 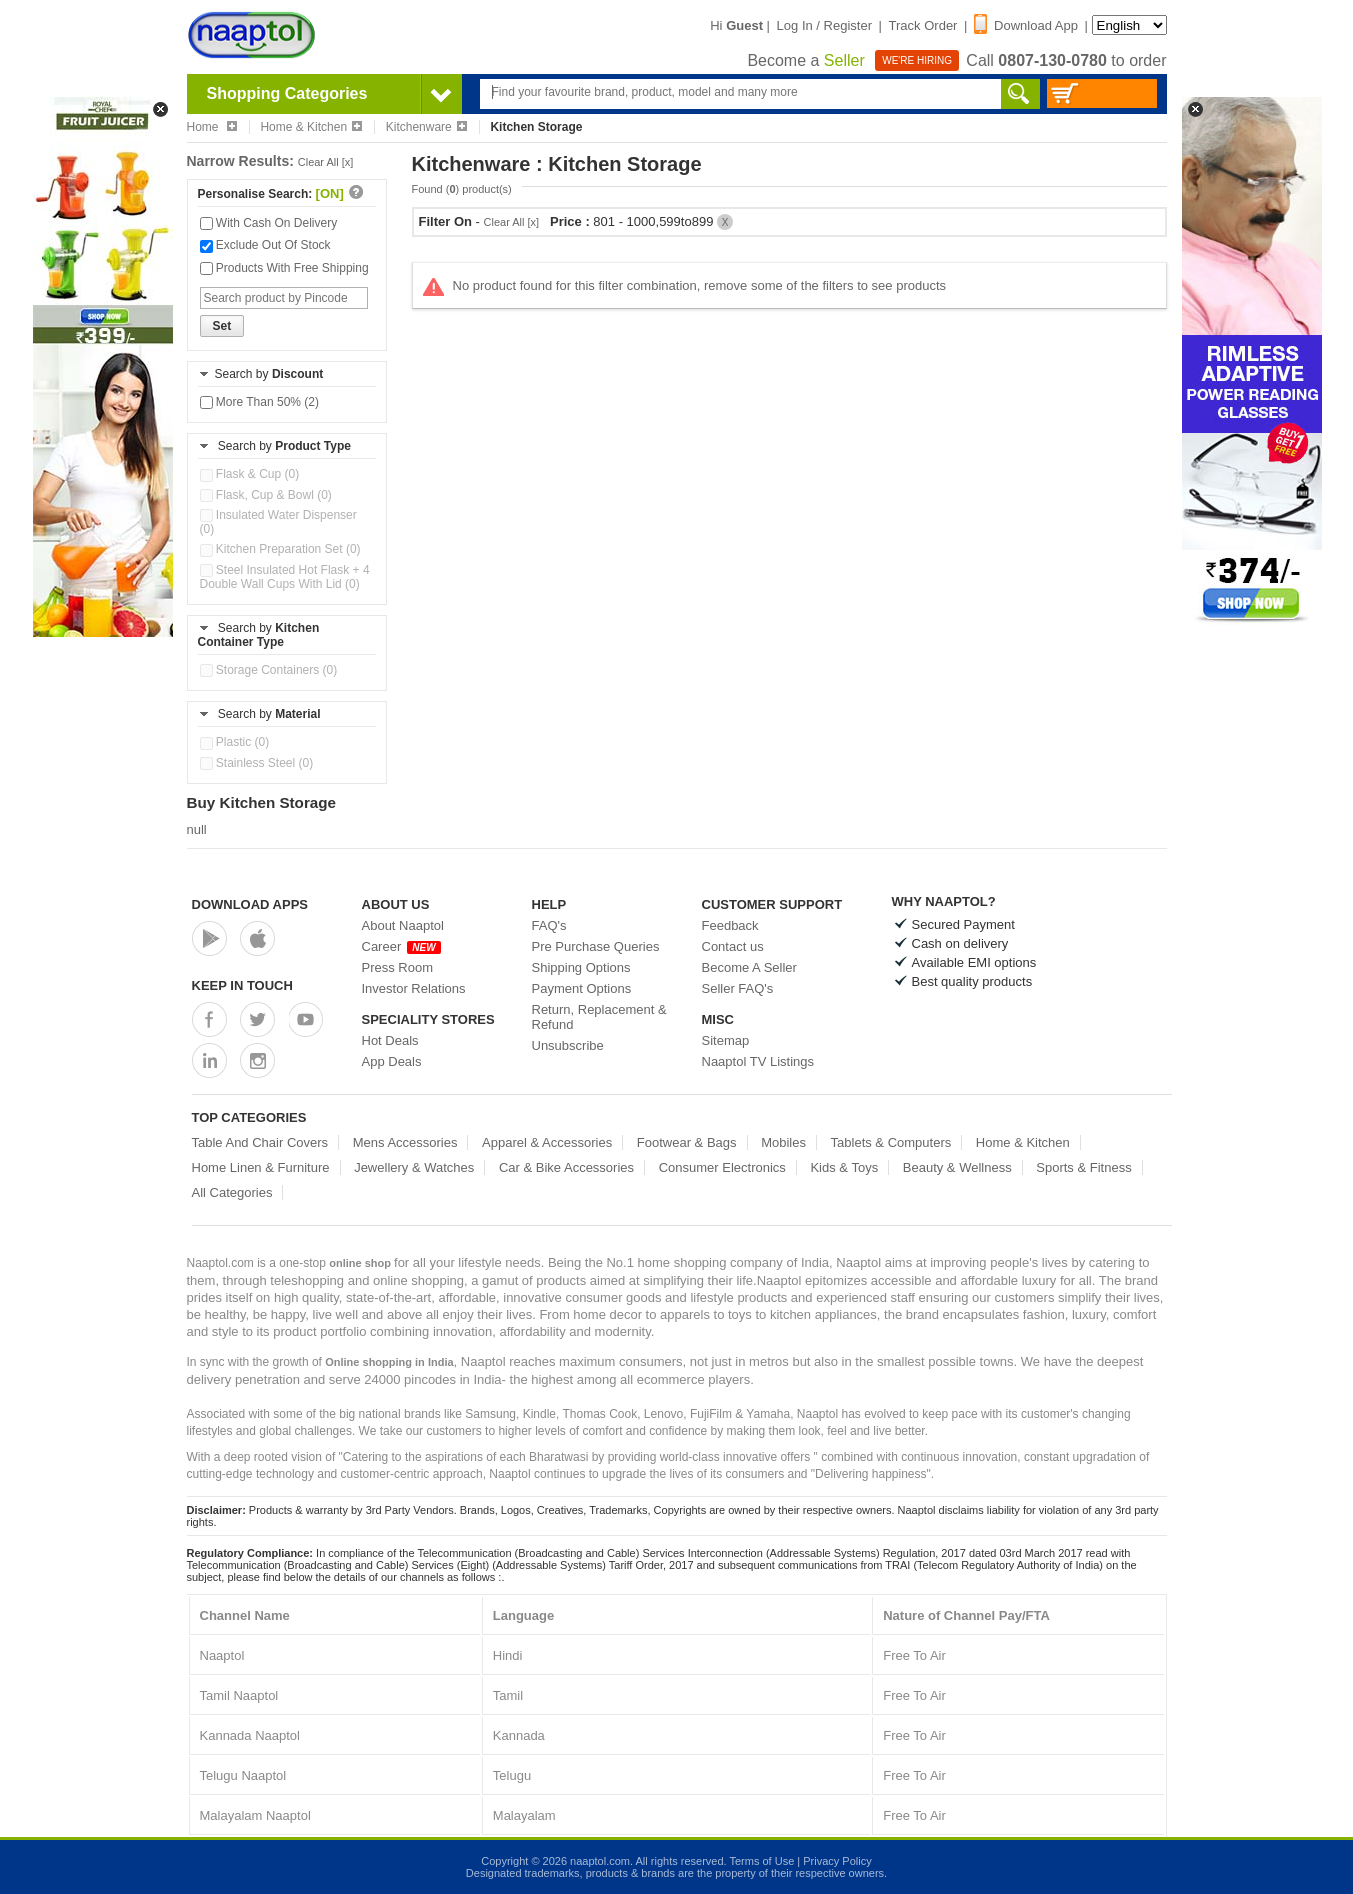 I want to click on Kitchenware, so click(x=426, y=127).